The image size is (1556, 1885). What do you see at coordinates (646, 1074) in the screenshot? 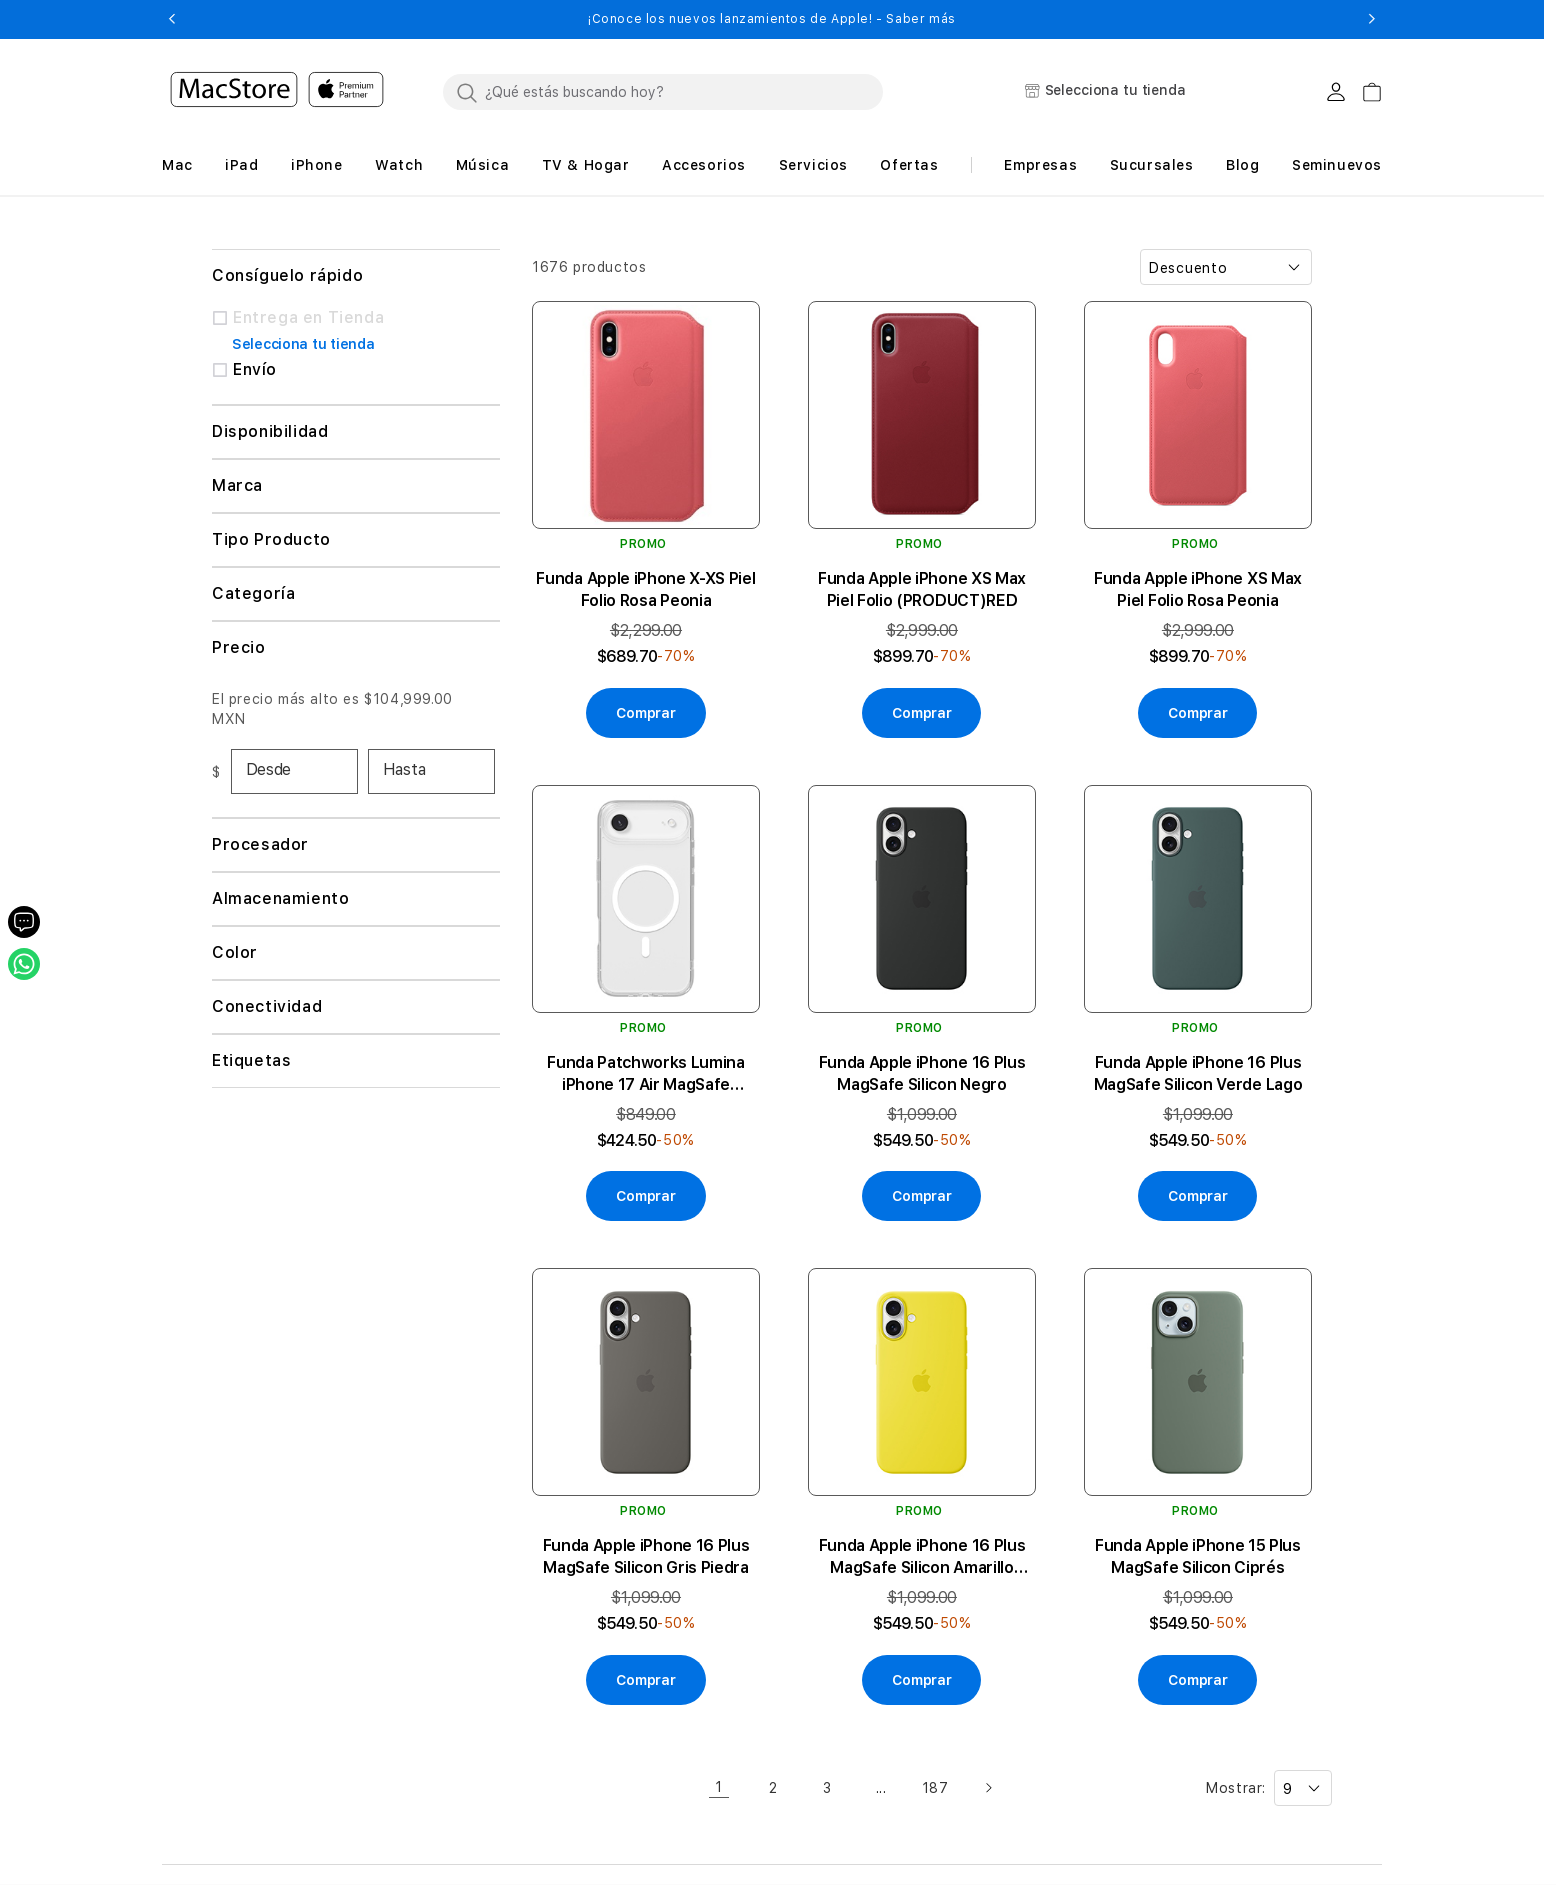
I see `Funda Patchworks Lumina iPhone 17 Air MagSafe Transparente` at bounding box center [646, 1074].